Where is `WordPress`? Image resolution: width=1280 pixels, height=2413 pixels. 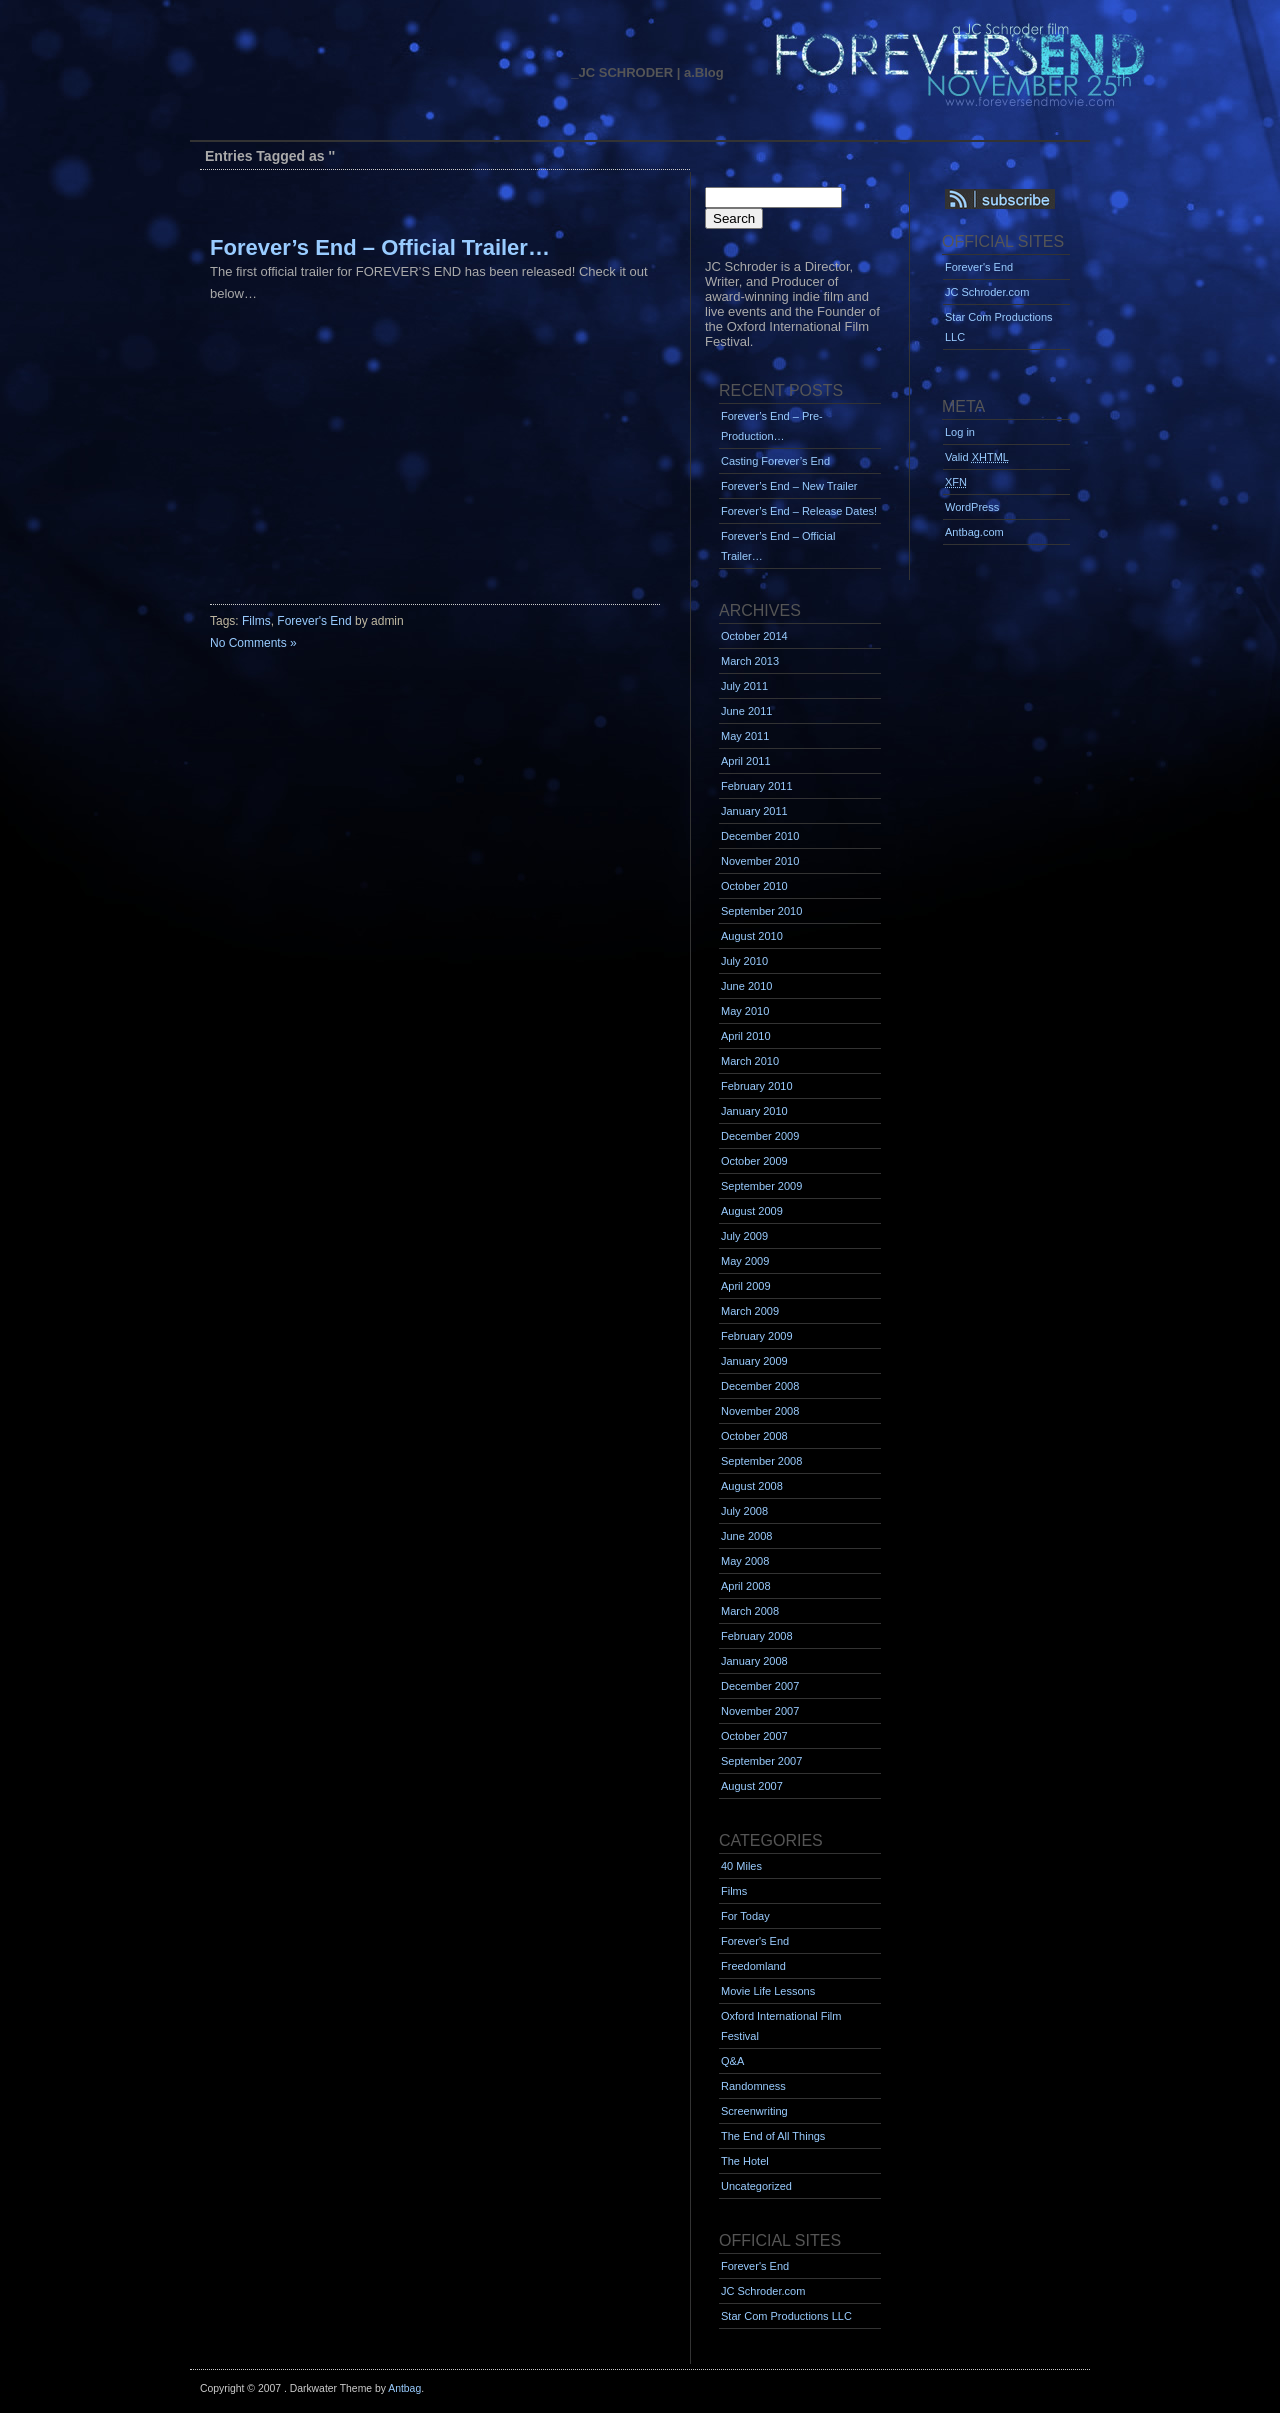 WordPress is located at coordinates (972, 507).